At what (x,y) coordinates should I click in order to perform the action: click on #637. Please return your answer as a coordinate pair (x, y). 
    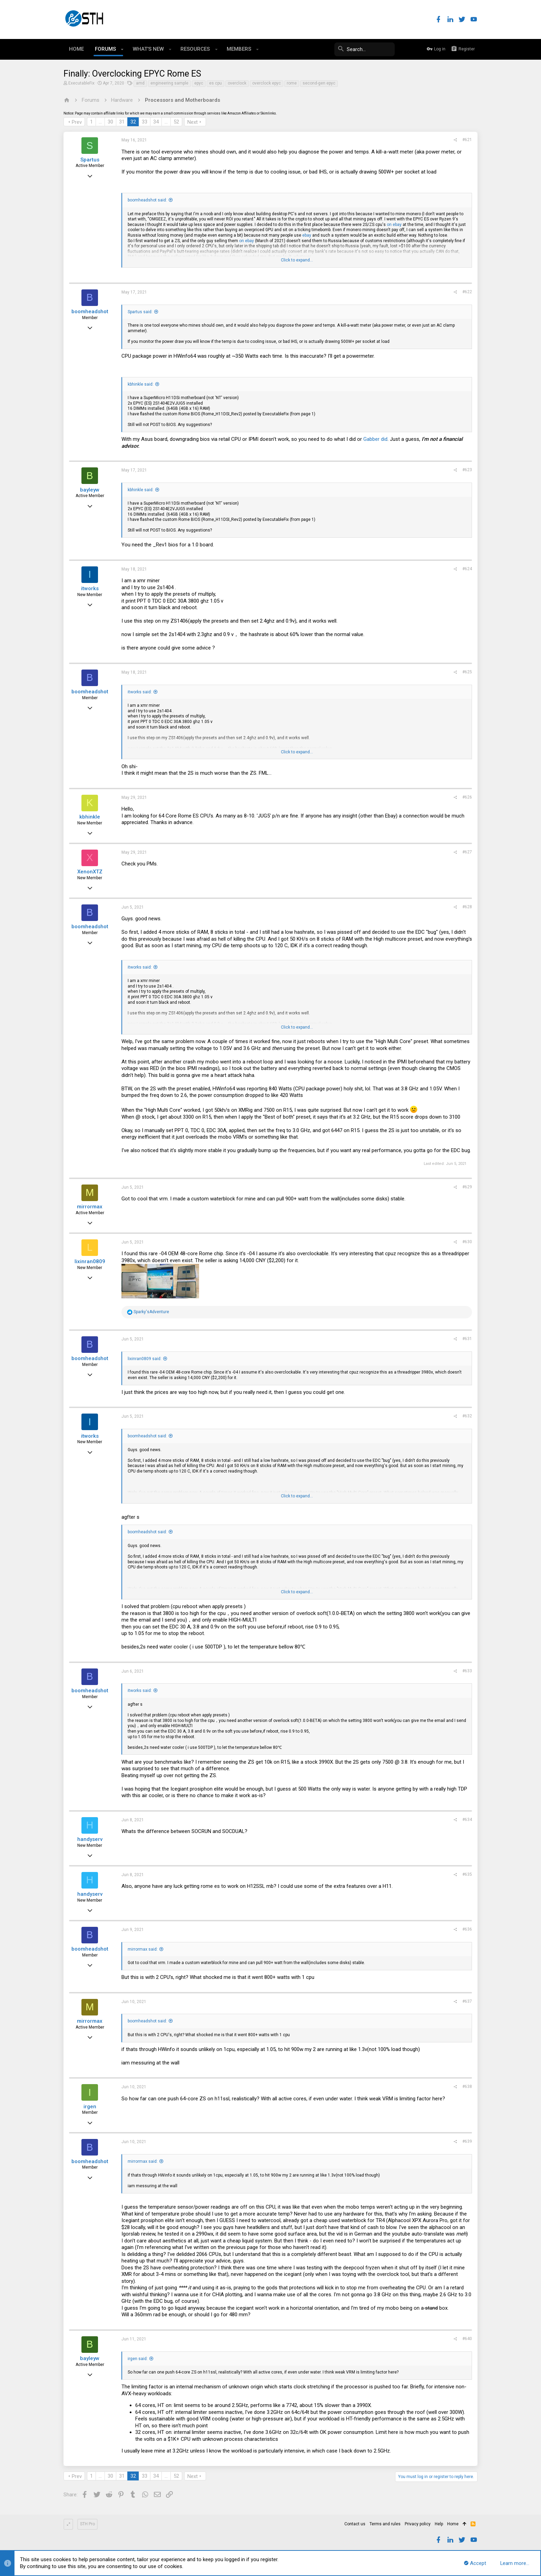
    Looking at the image, I should click on (467, 2001).